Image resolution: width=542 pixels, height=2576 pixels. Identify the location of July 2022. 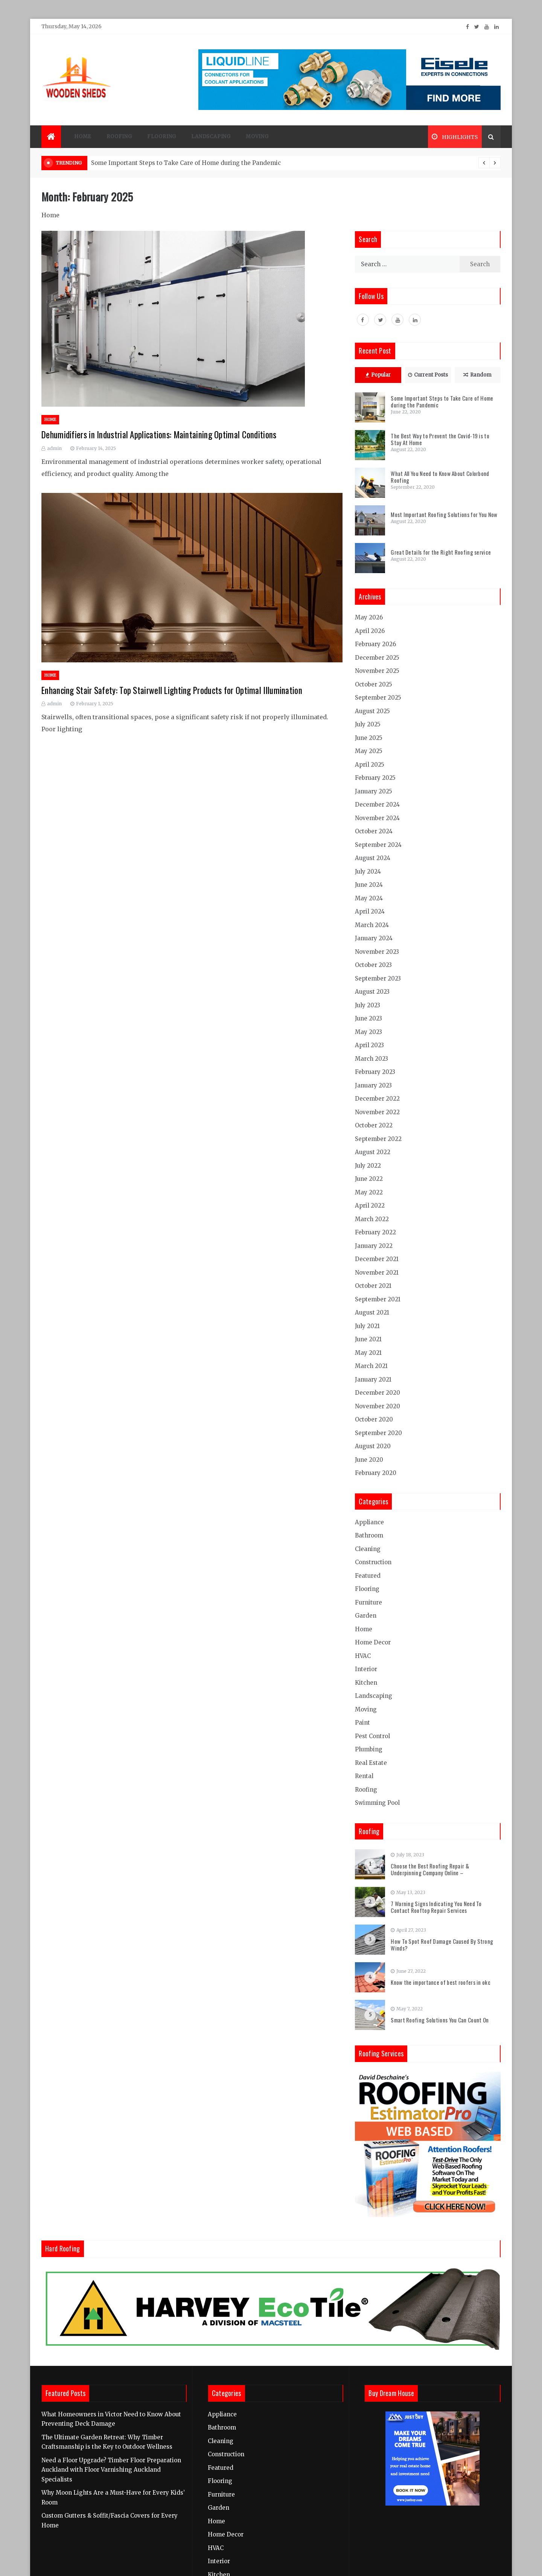
(368, 1165).